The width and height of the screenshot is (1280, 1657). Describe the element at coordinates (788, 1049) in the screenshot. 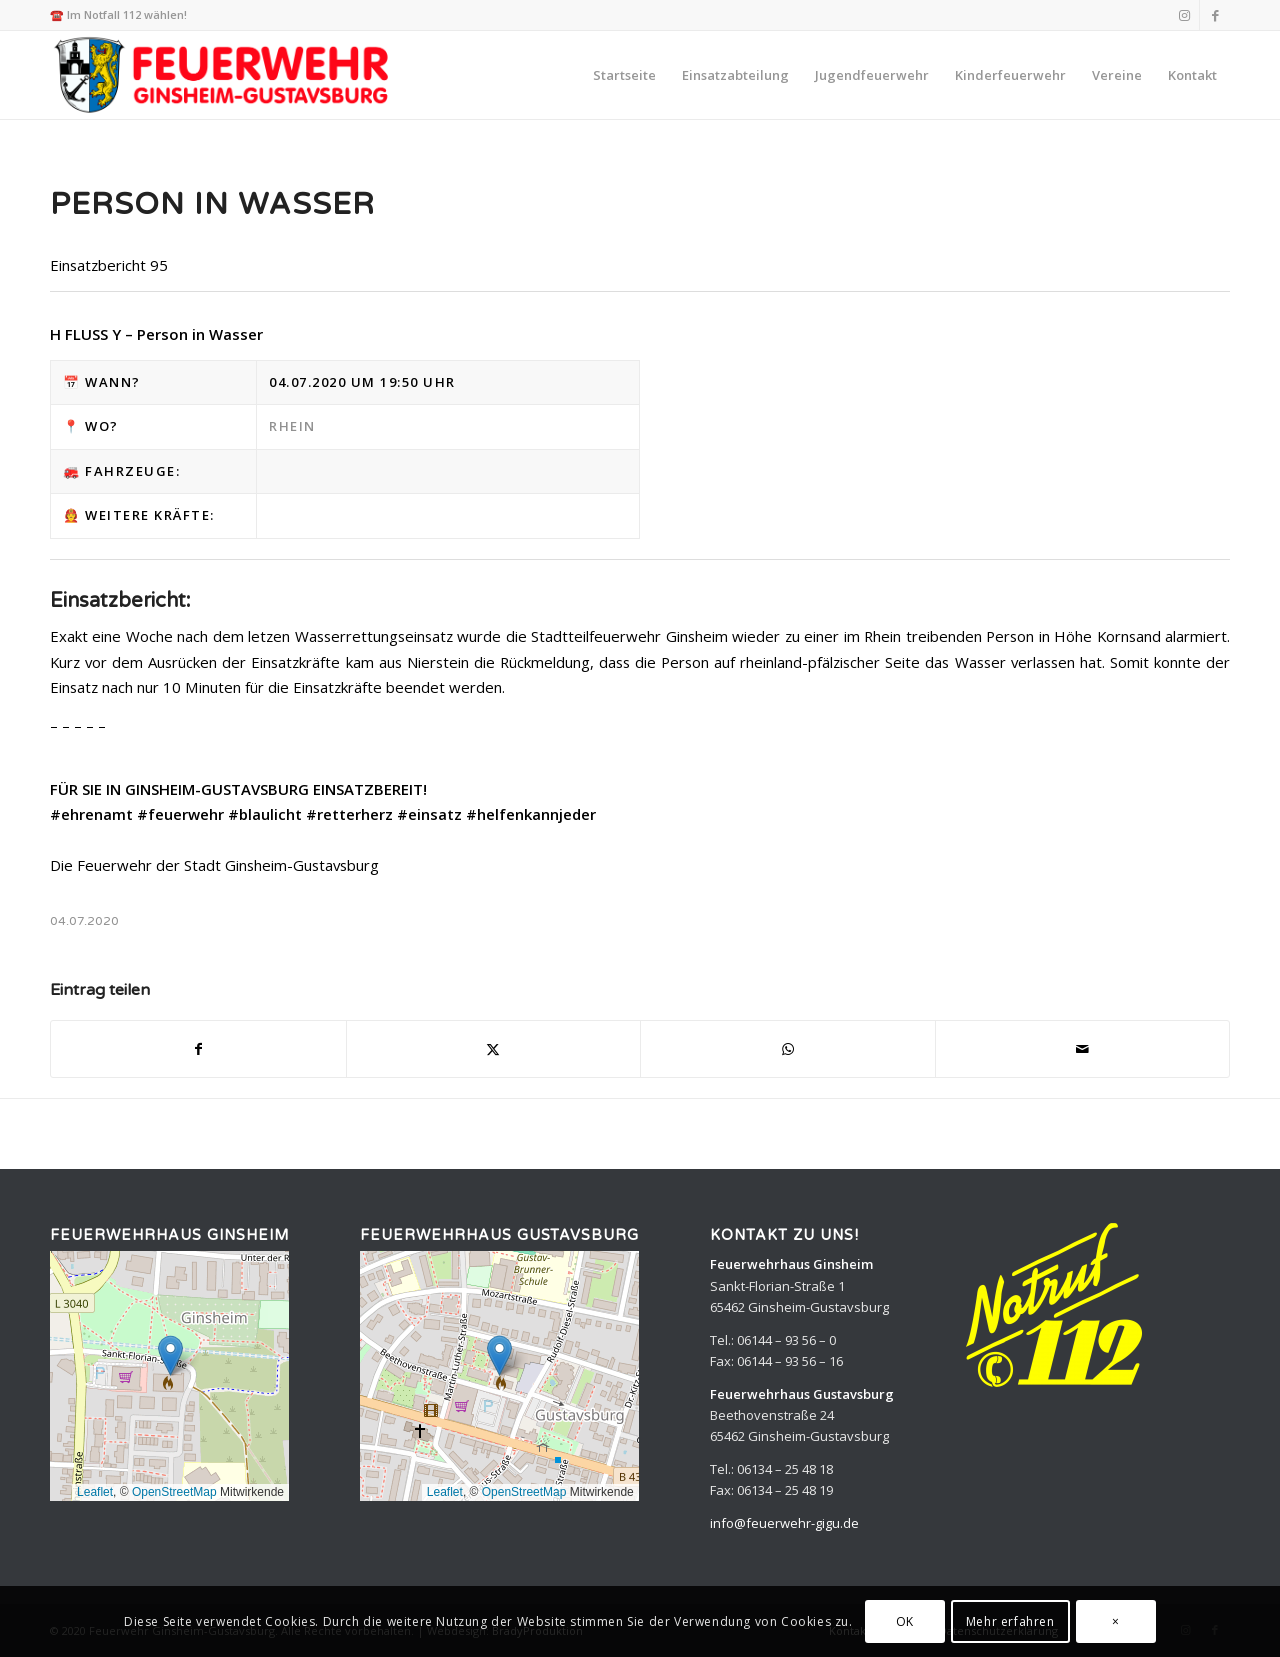

I see `[Teilen auf WhatsApp]` at that location.